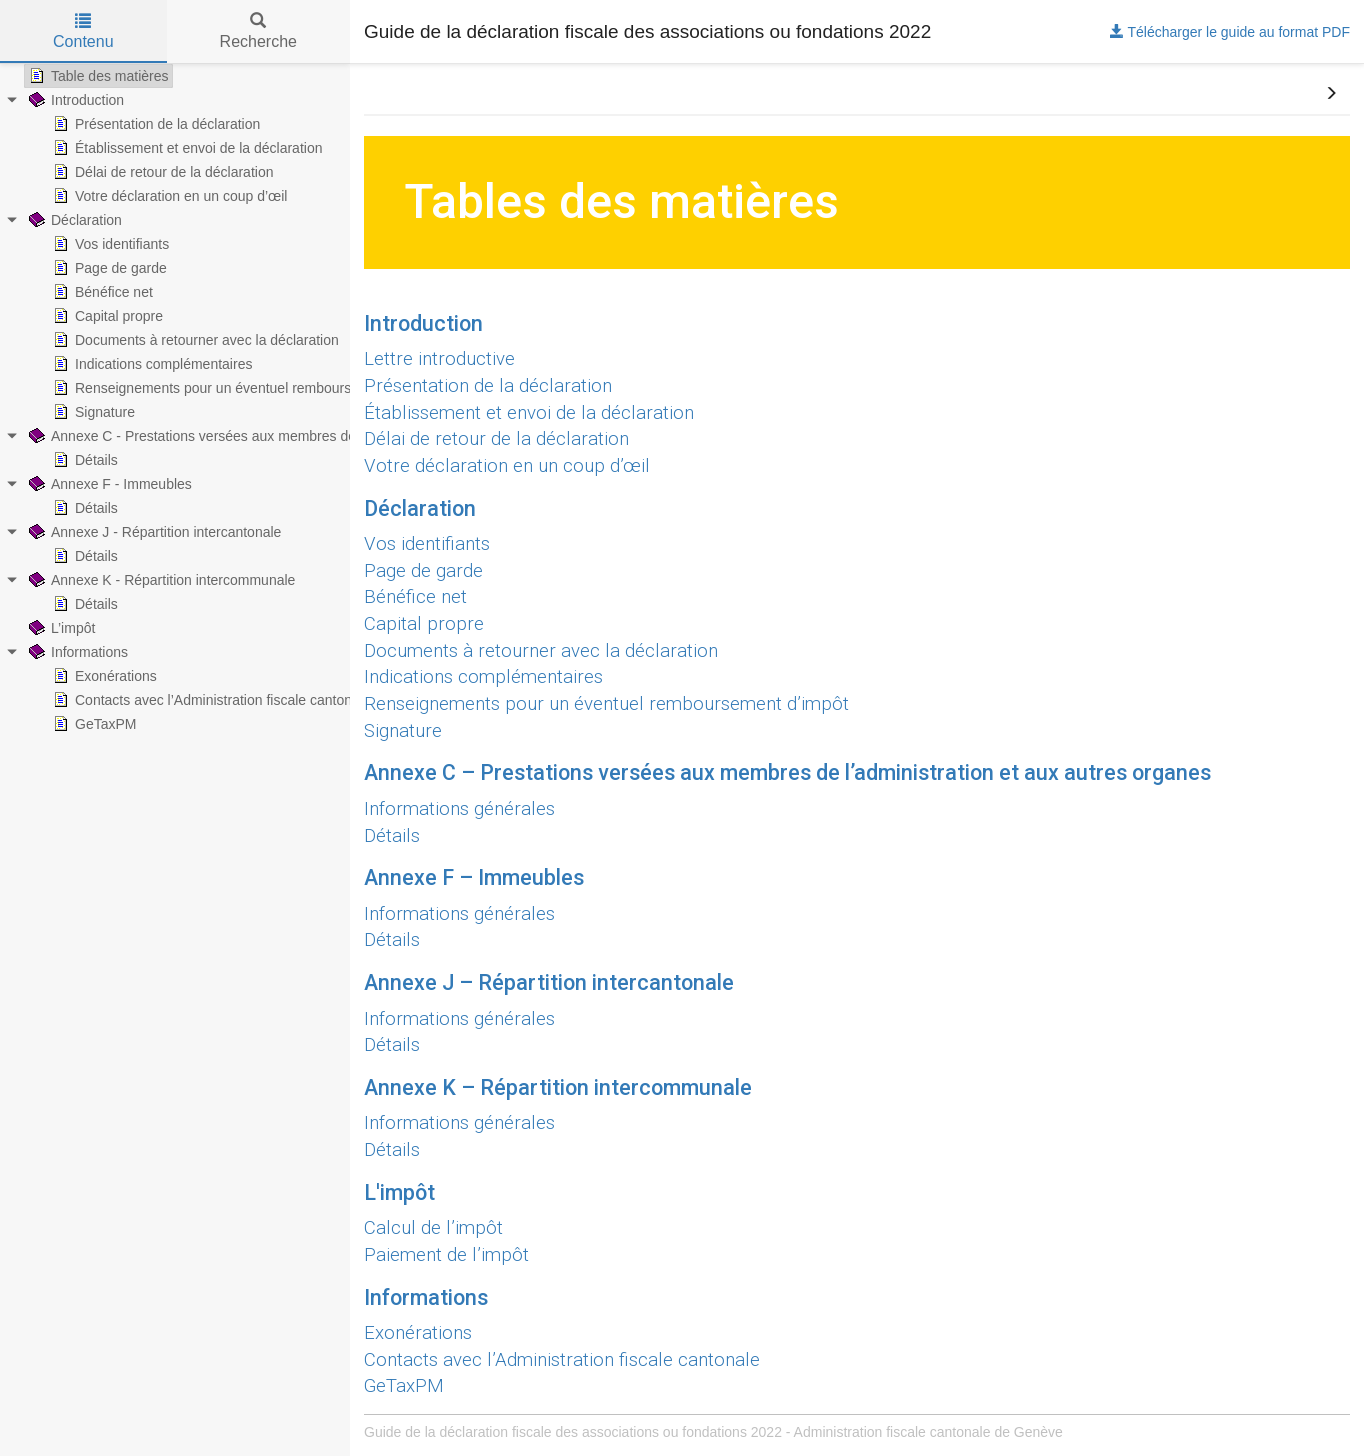 The height and width of the screenshot is (1456, 1364). I want to click on Capital propre, so click(424, 624).